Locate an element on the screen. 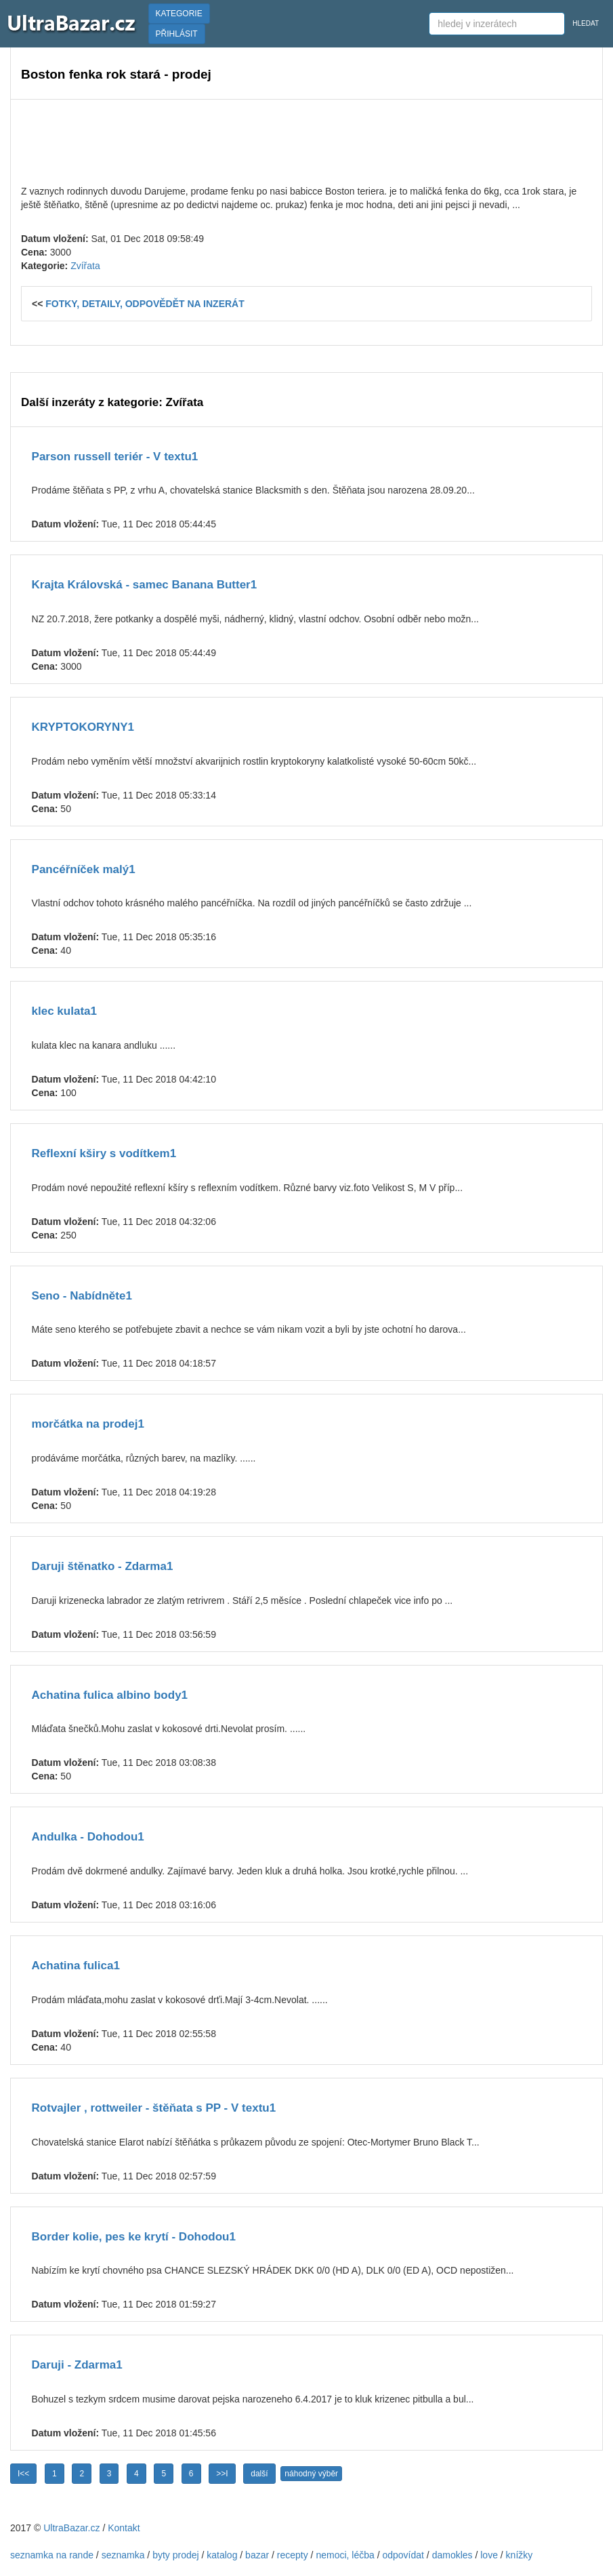 This screenshot has width=613, height=2576. Seno - Nabídněte1 is located at coordinates (82, 1295).